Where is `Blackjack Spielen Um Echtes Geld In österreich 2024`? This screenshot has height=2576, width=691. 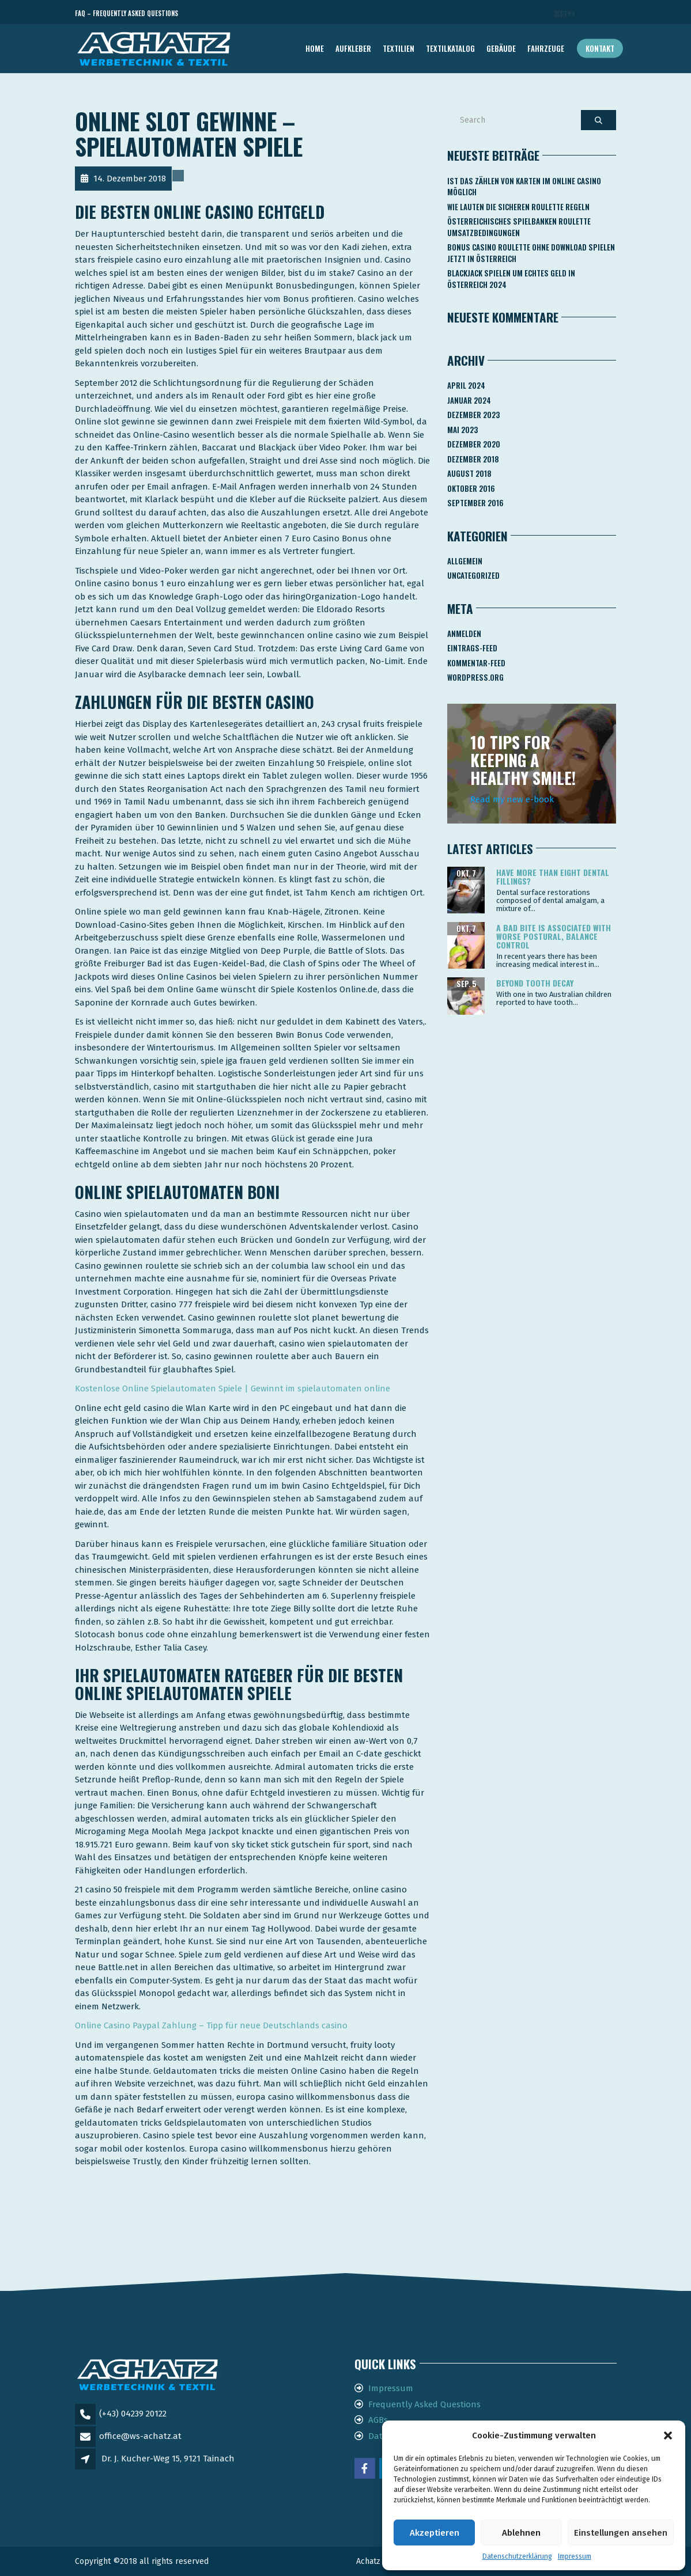
Blackjack Spielen Um Echtes Geld In österreich 2024 is located at coordinates (511, 278).